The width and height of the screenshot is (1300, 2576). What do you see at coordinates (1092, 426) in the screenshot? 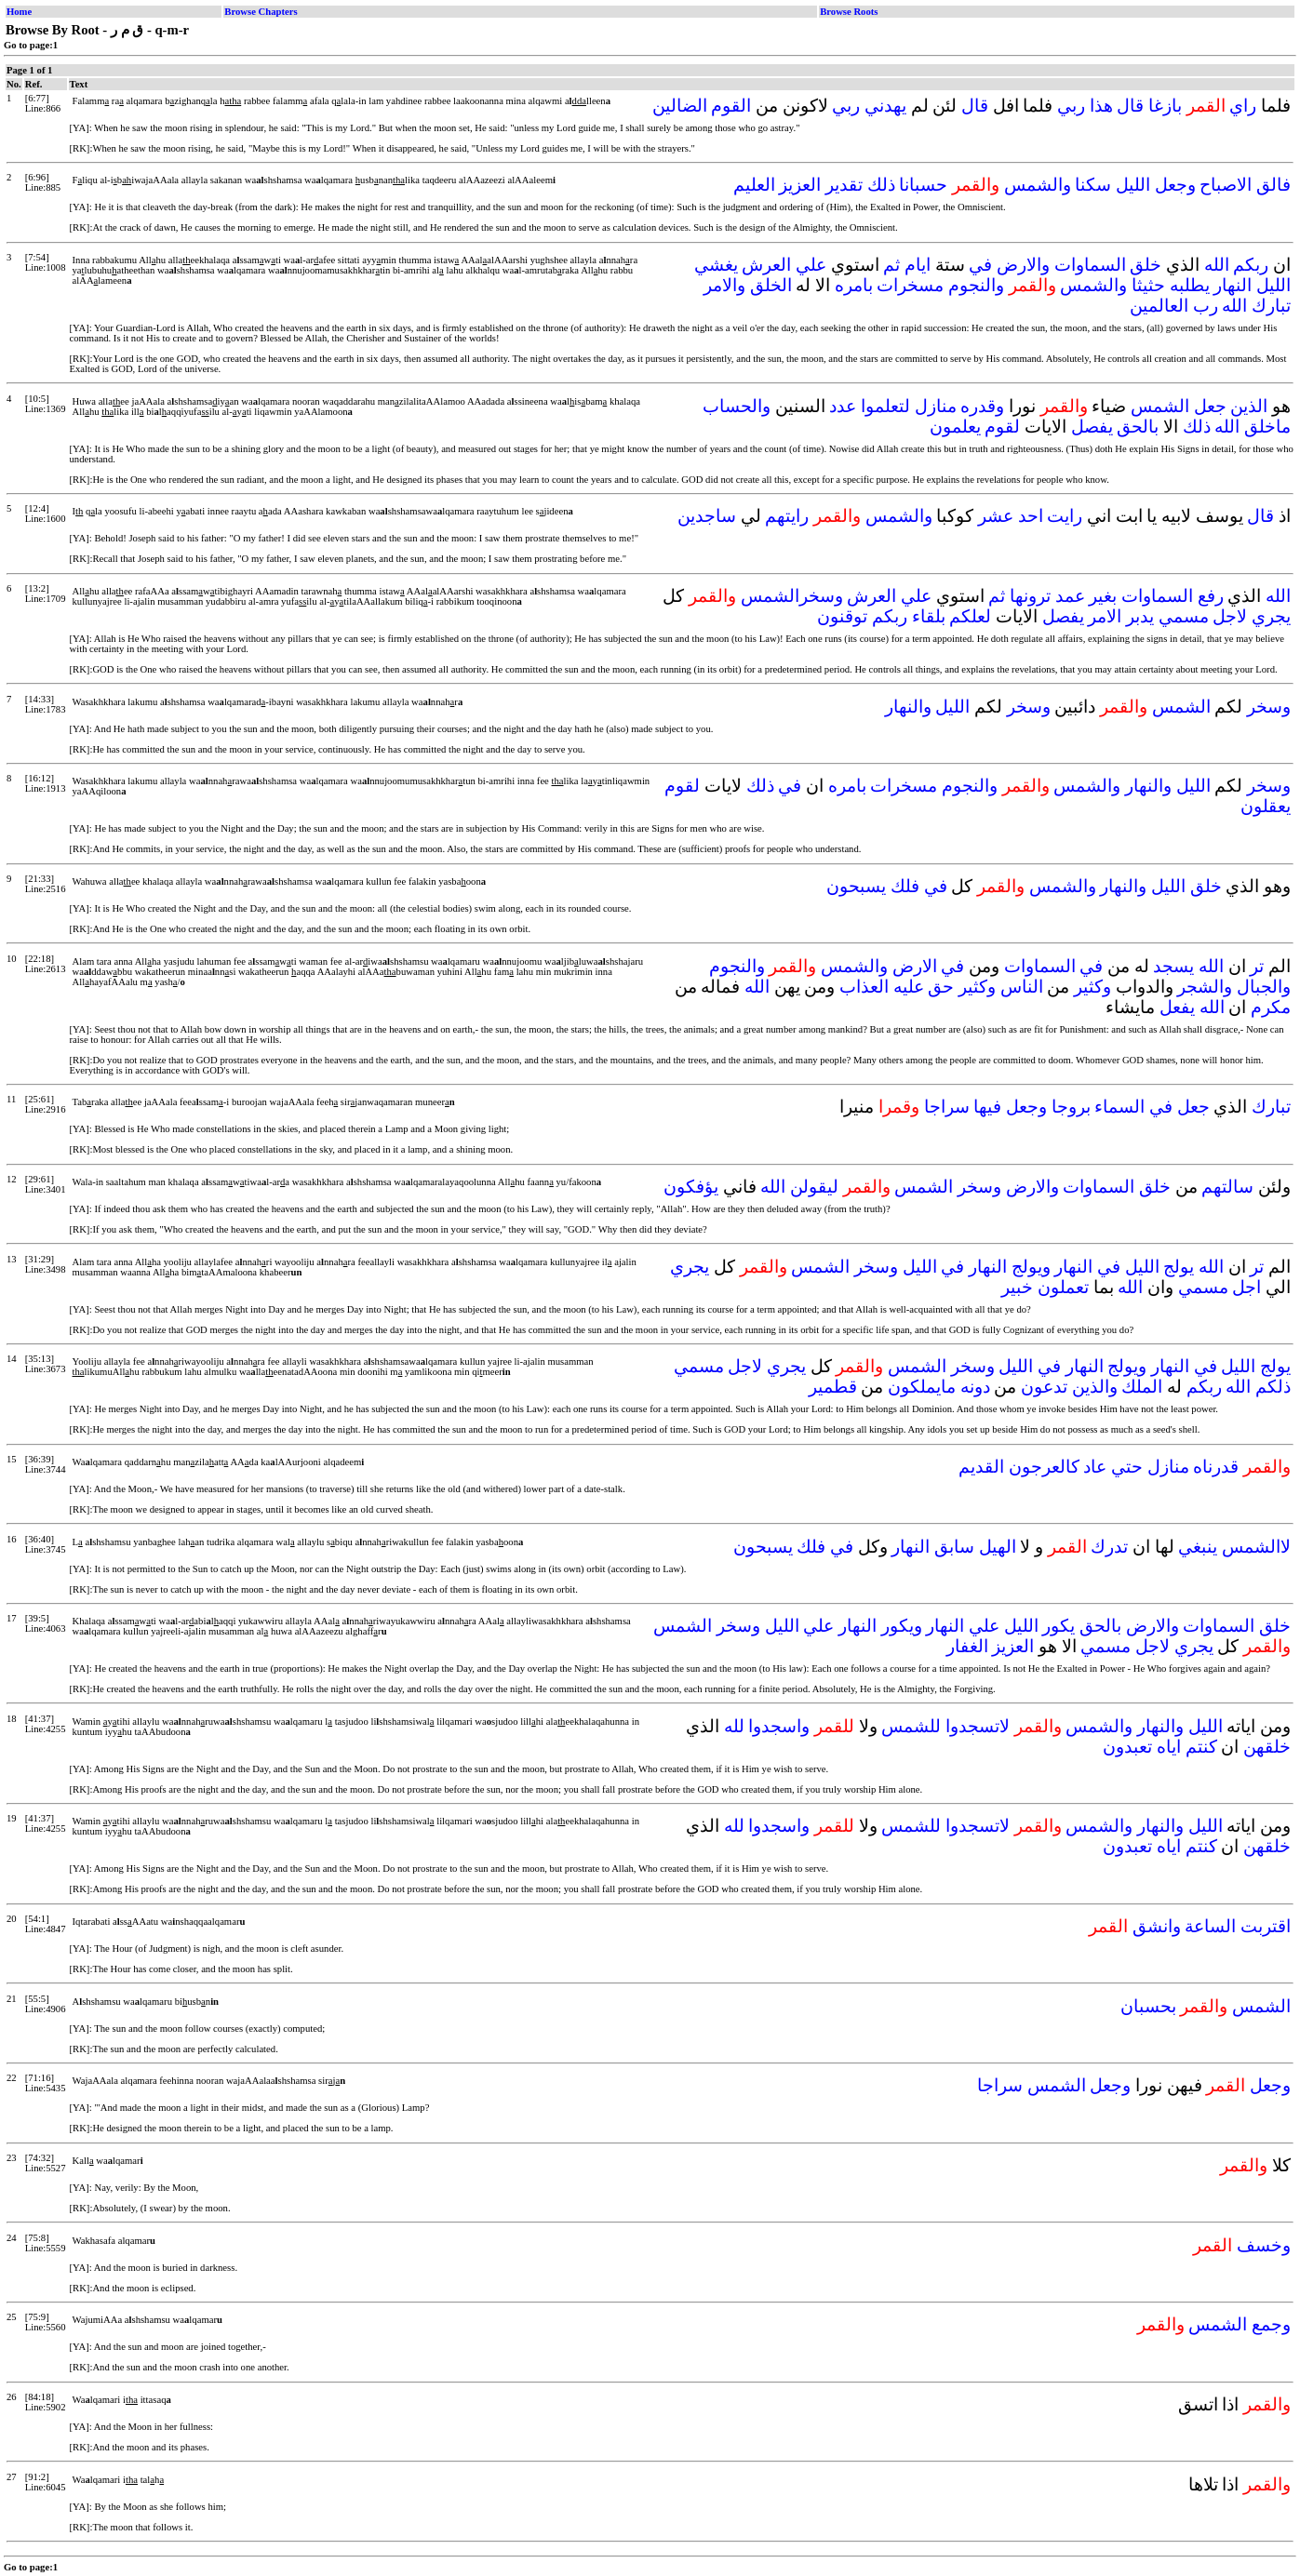
I see `يفصل` at bounding box center [1092, 426].